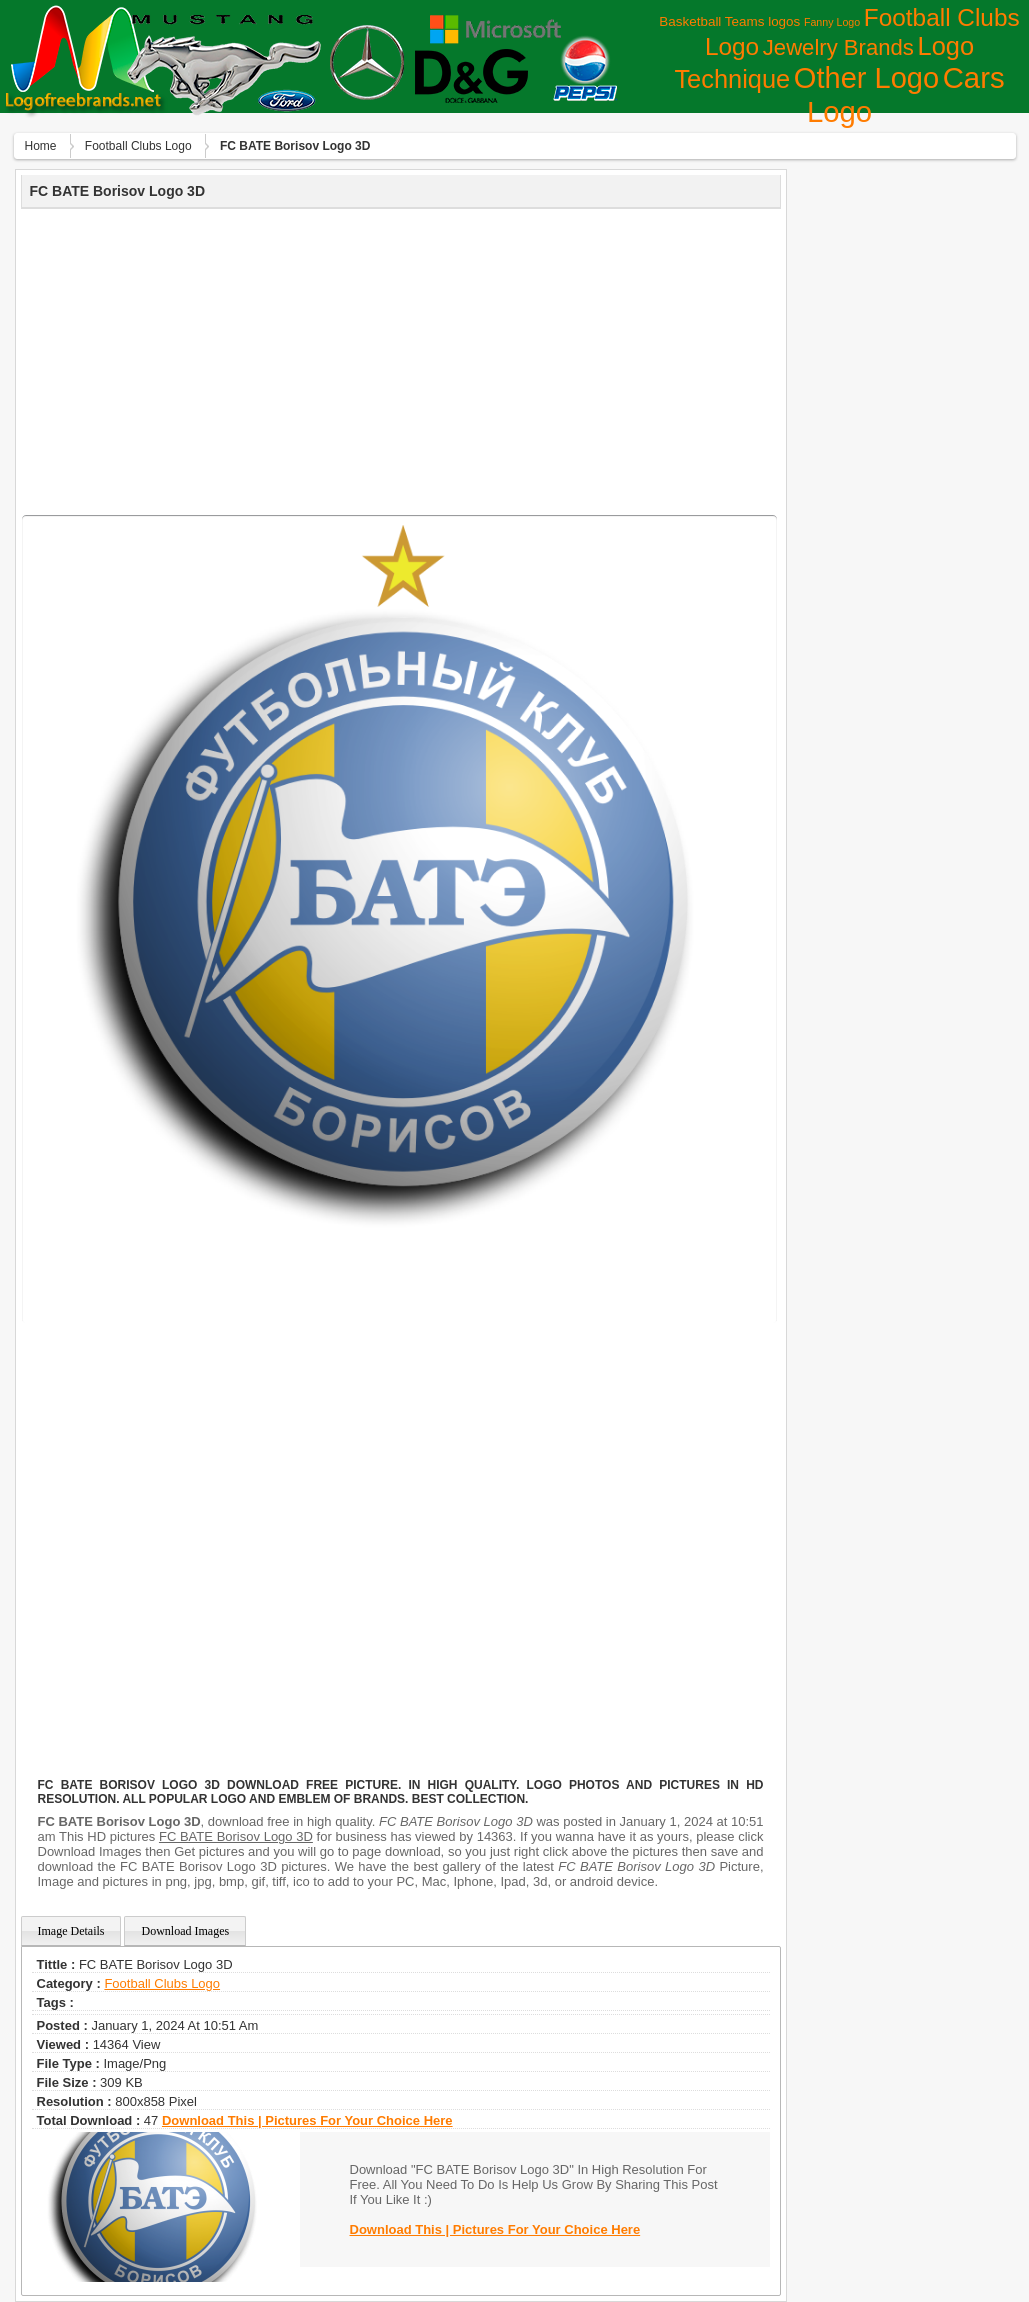  I want to click on [Advertisement], so click(401, 359).